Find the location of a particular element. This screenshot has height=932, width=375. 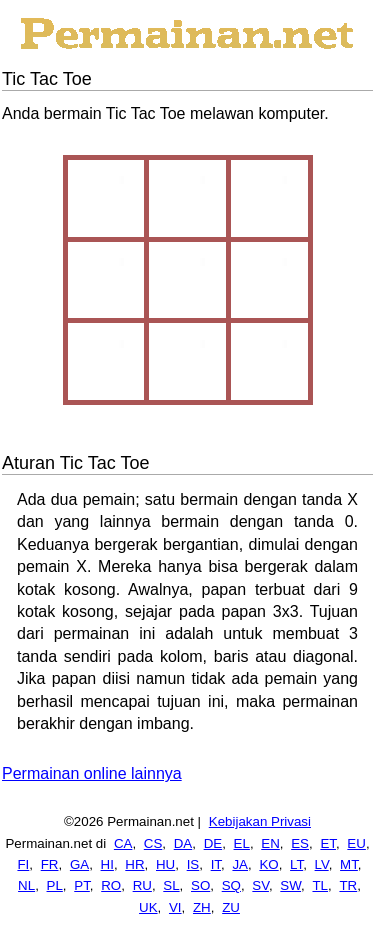

JA is located at coordinates (240, 864).